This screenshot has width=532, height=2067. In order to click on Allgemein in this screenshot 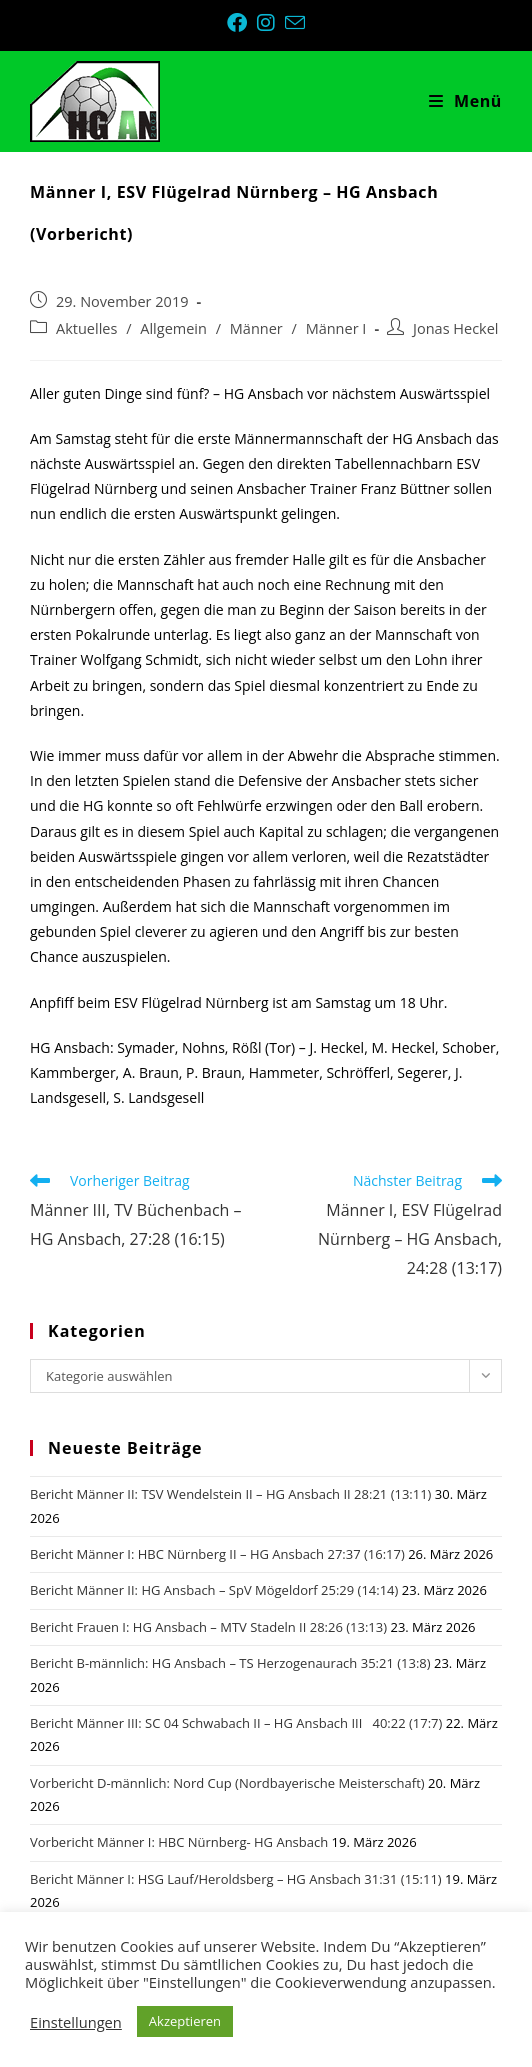, I will do `click(173, 328)`.